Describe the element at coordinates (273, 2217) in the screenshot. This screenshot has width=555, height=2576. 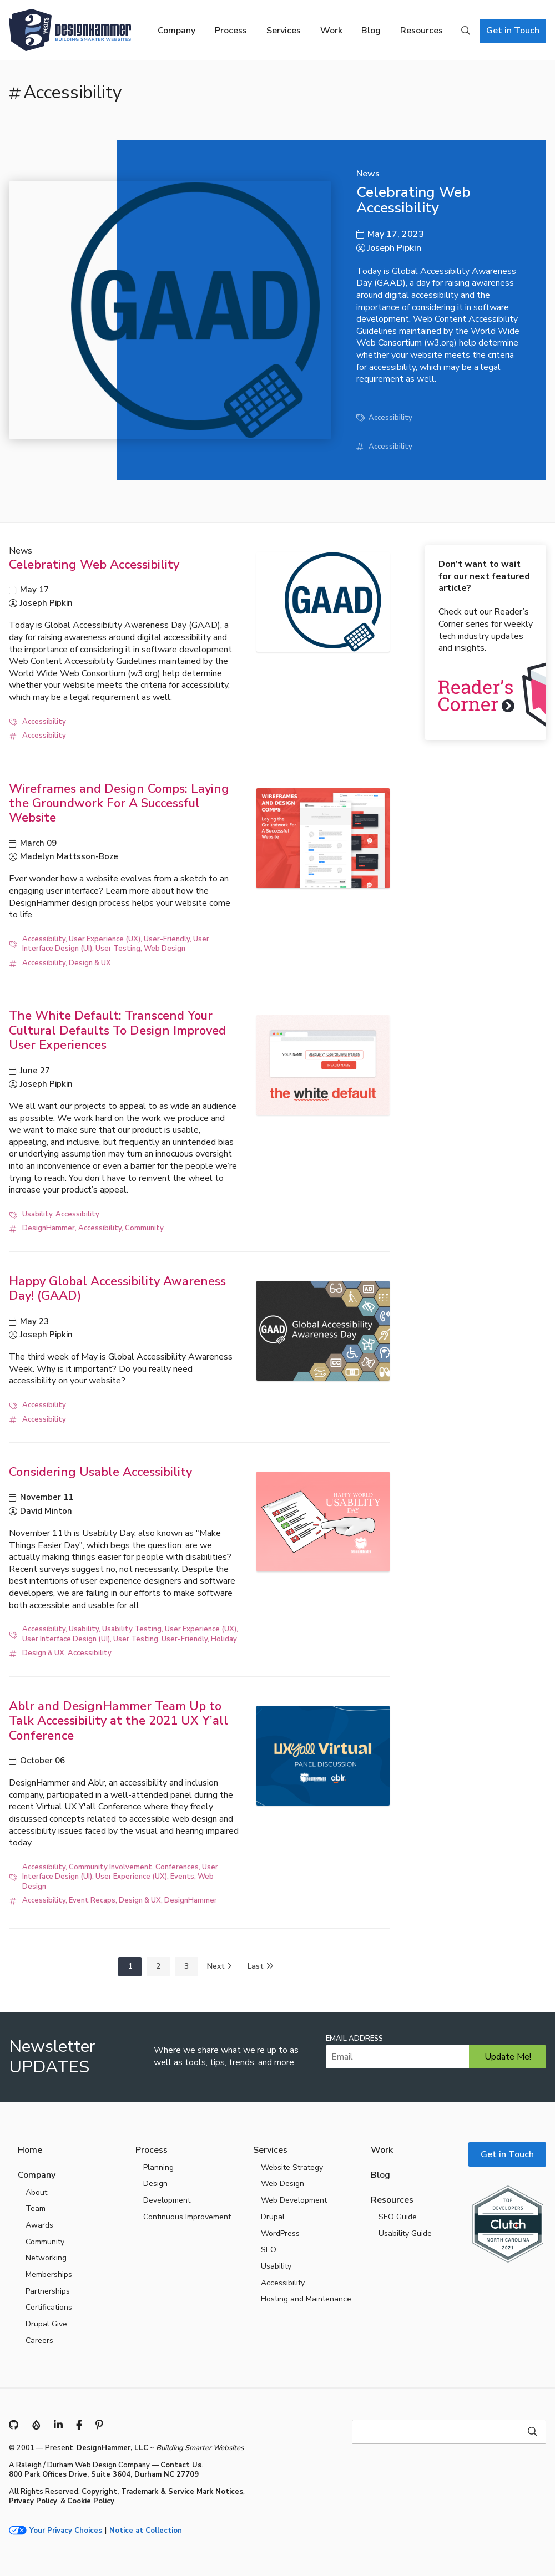
I see `Drupal` at that location.